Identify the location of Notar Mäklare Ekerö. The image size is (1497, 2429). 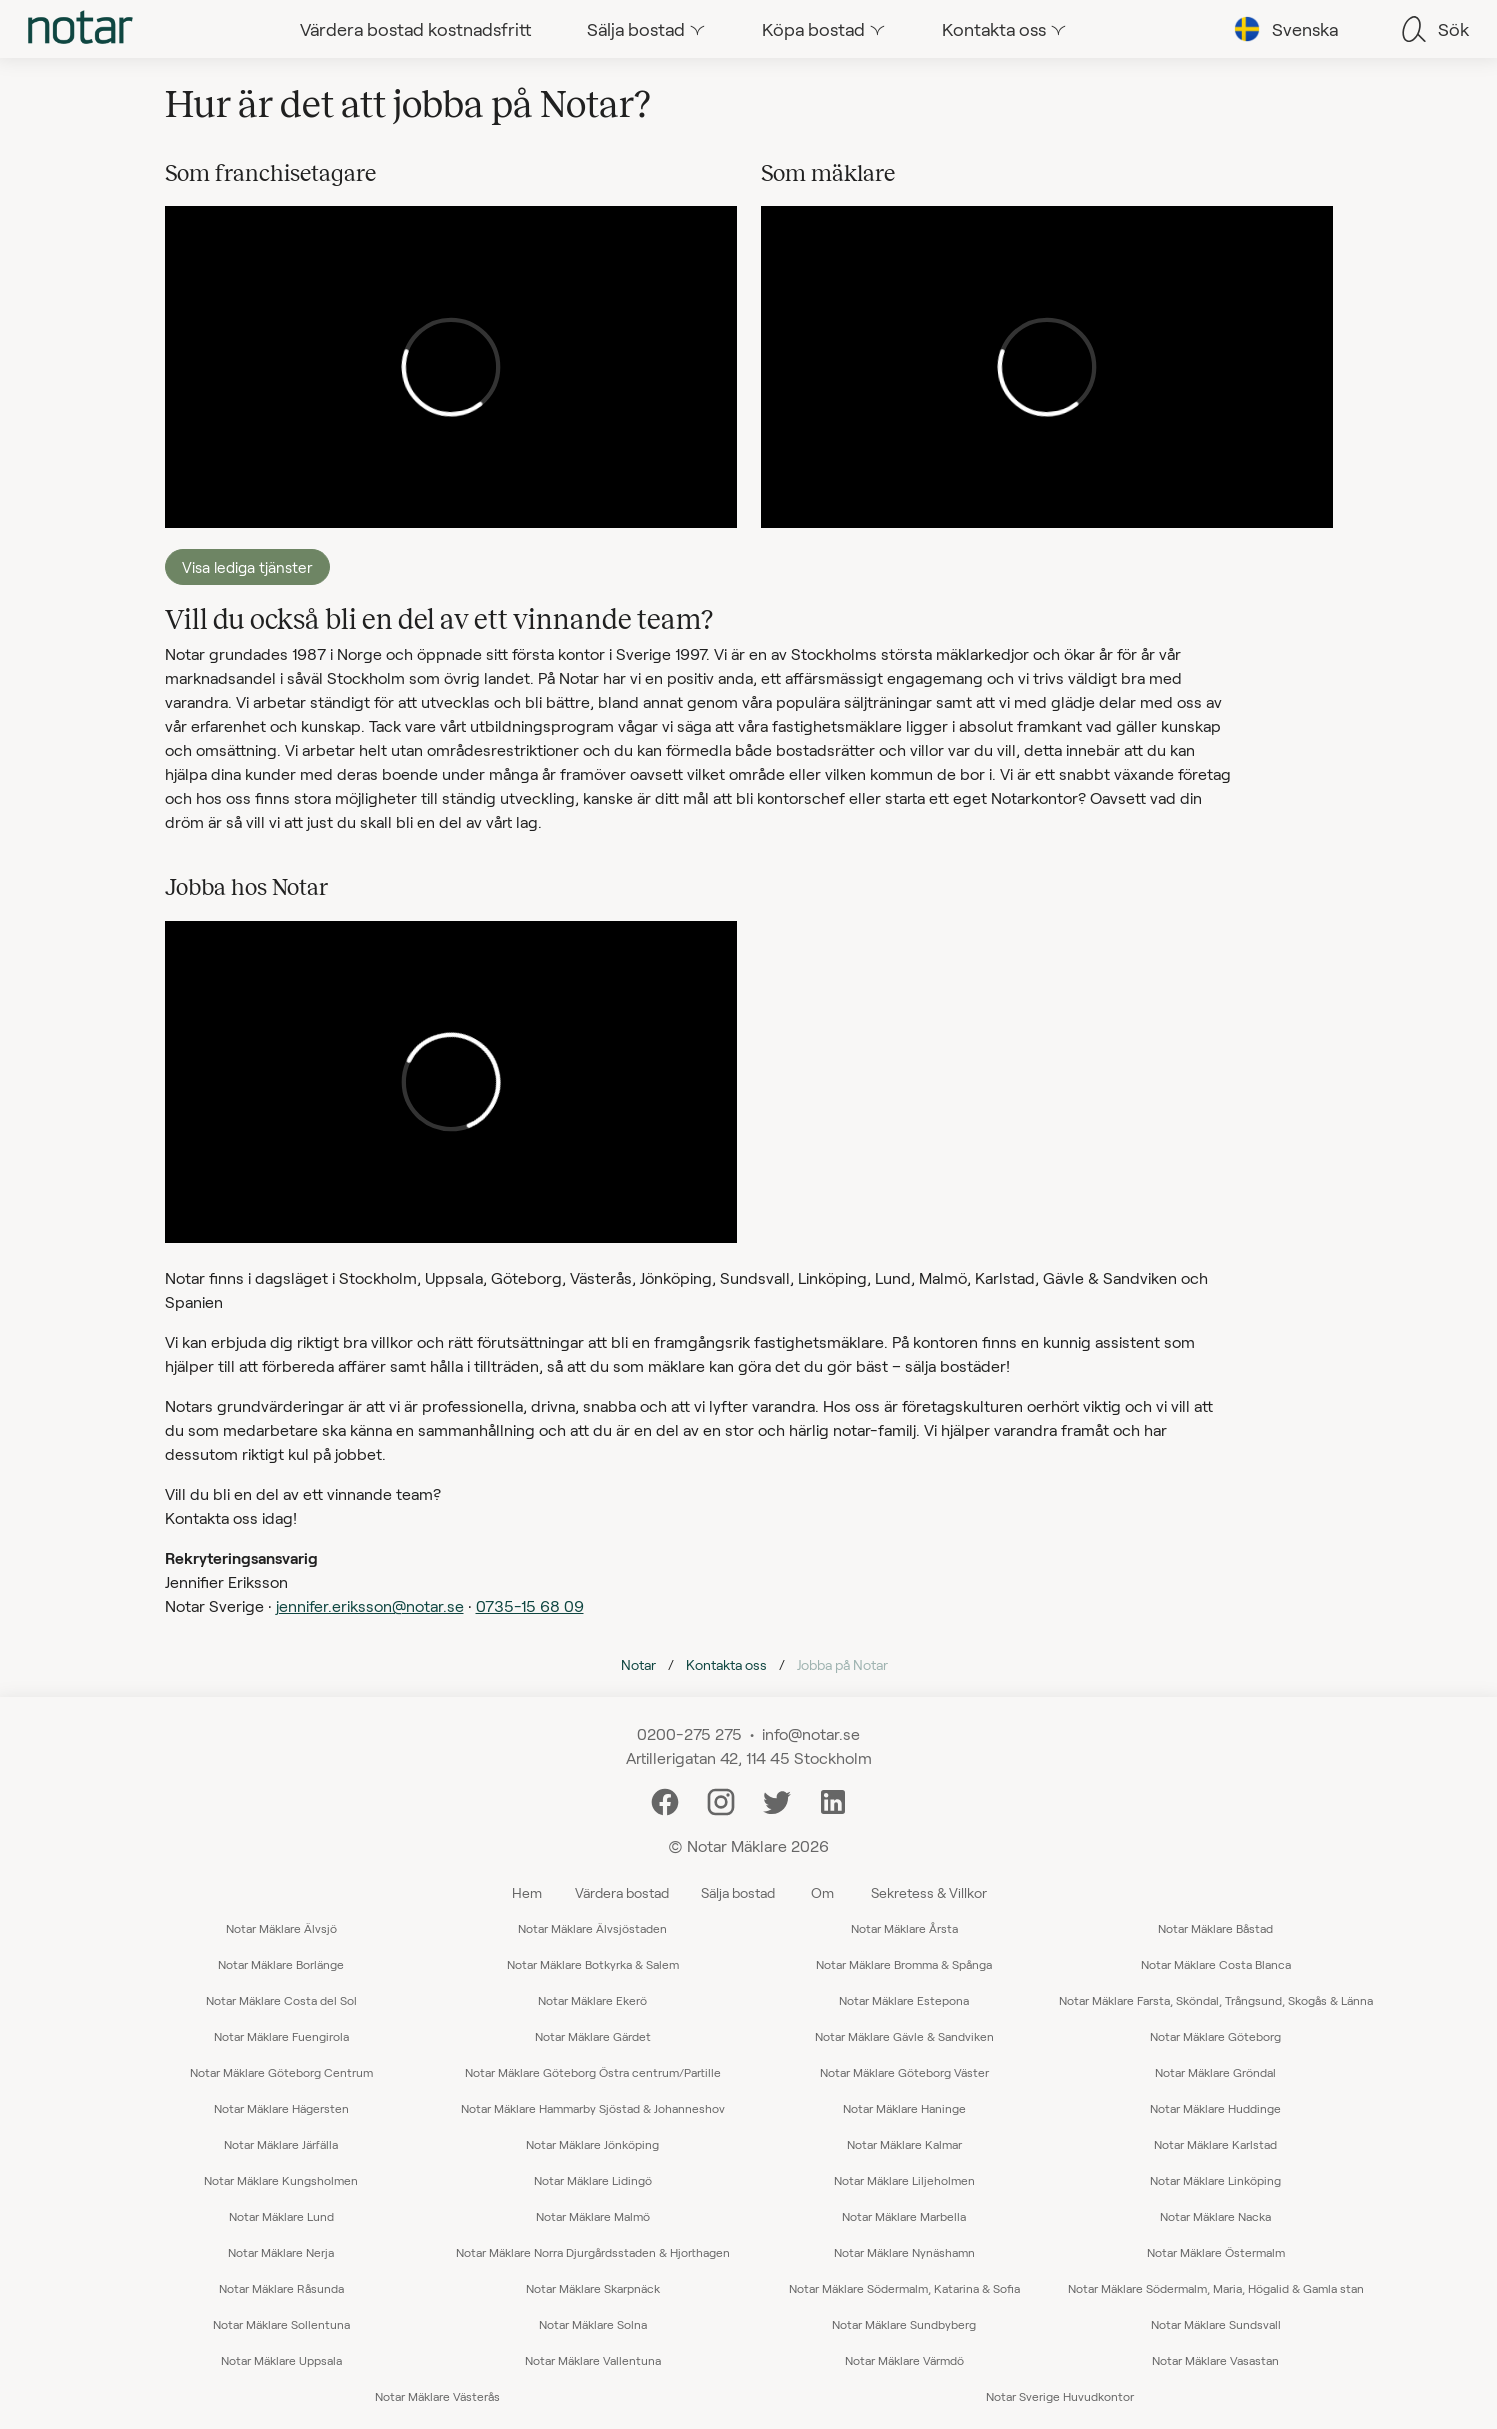
(592, 2000).